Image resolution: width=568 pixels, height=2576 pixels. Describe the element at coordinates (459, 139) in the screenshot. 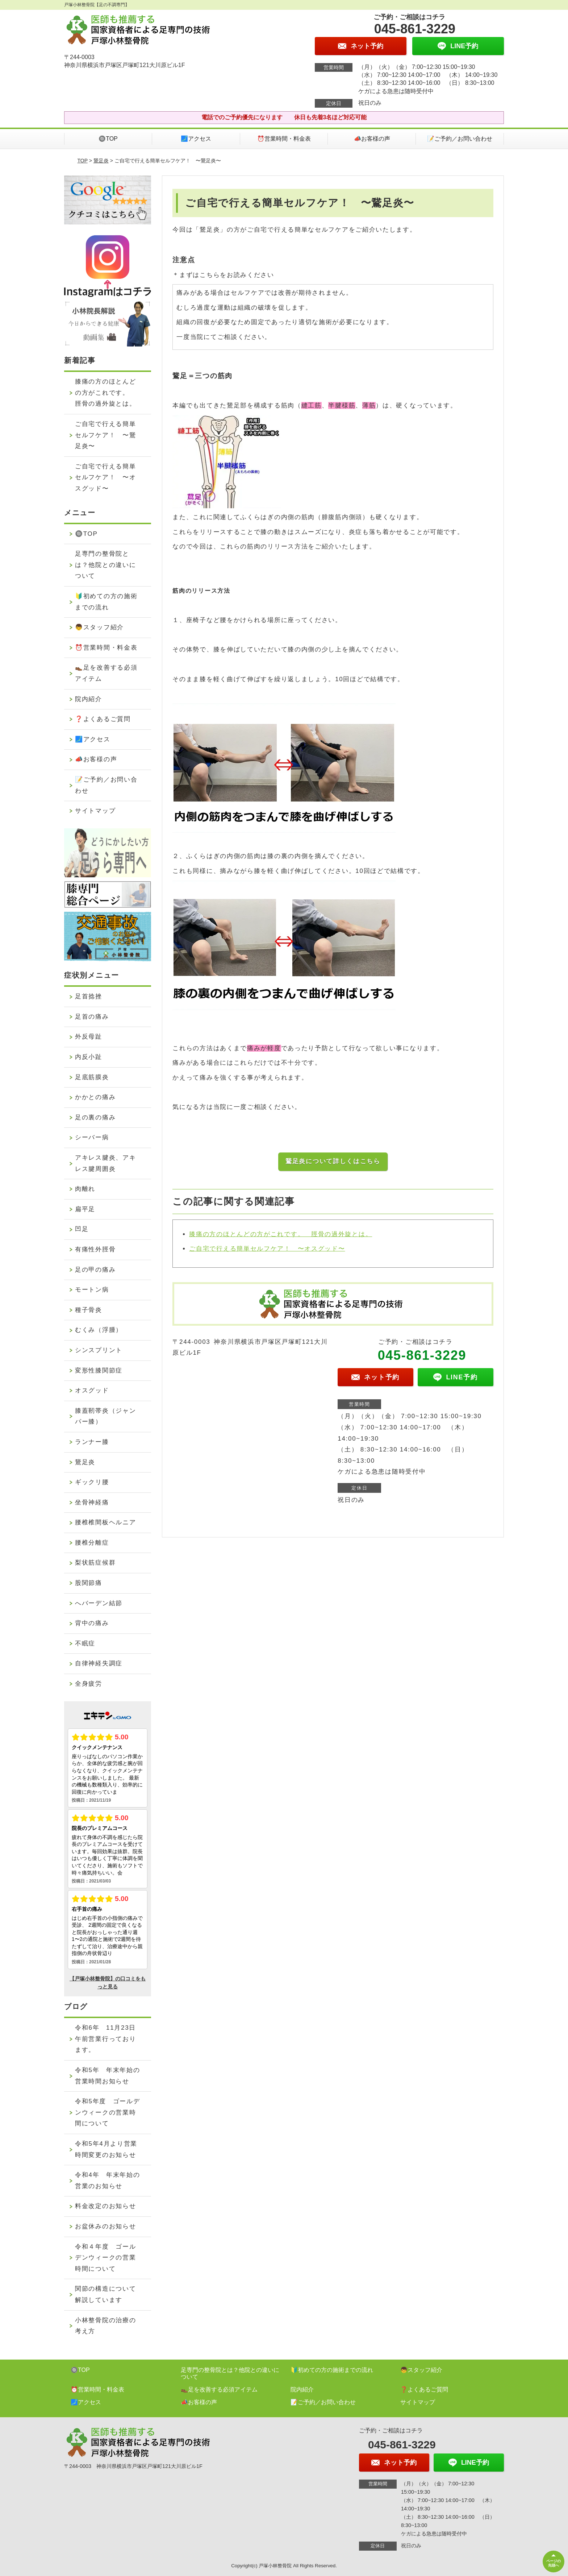

I see `📝ご予約／お問い合わせ` at that location.